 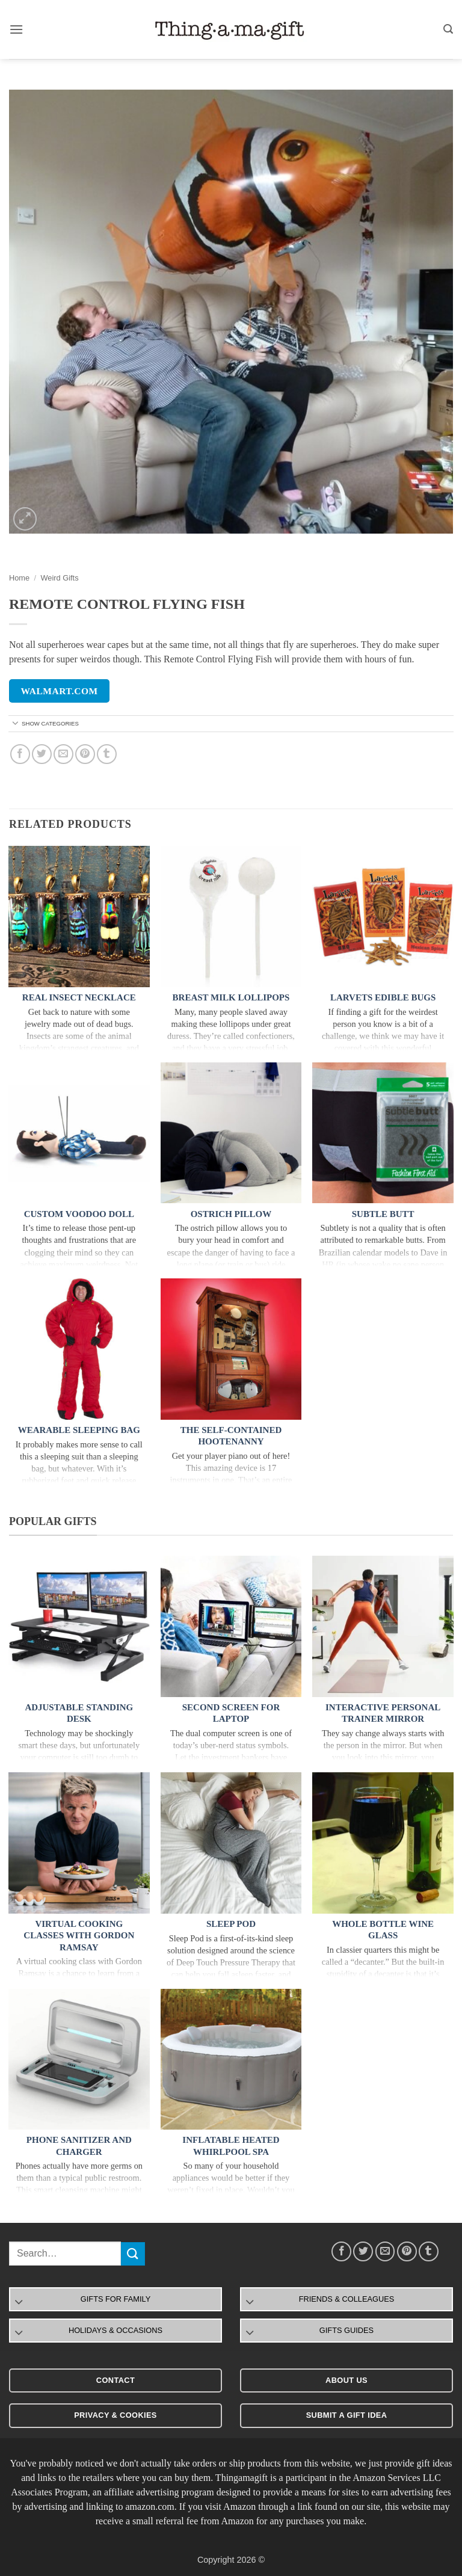 What do you see at coordinates (383, 997) in the screenshot?
I see `Larvets Edible Bugs` at bounding box center [383, 997].